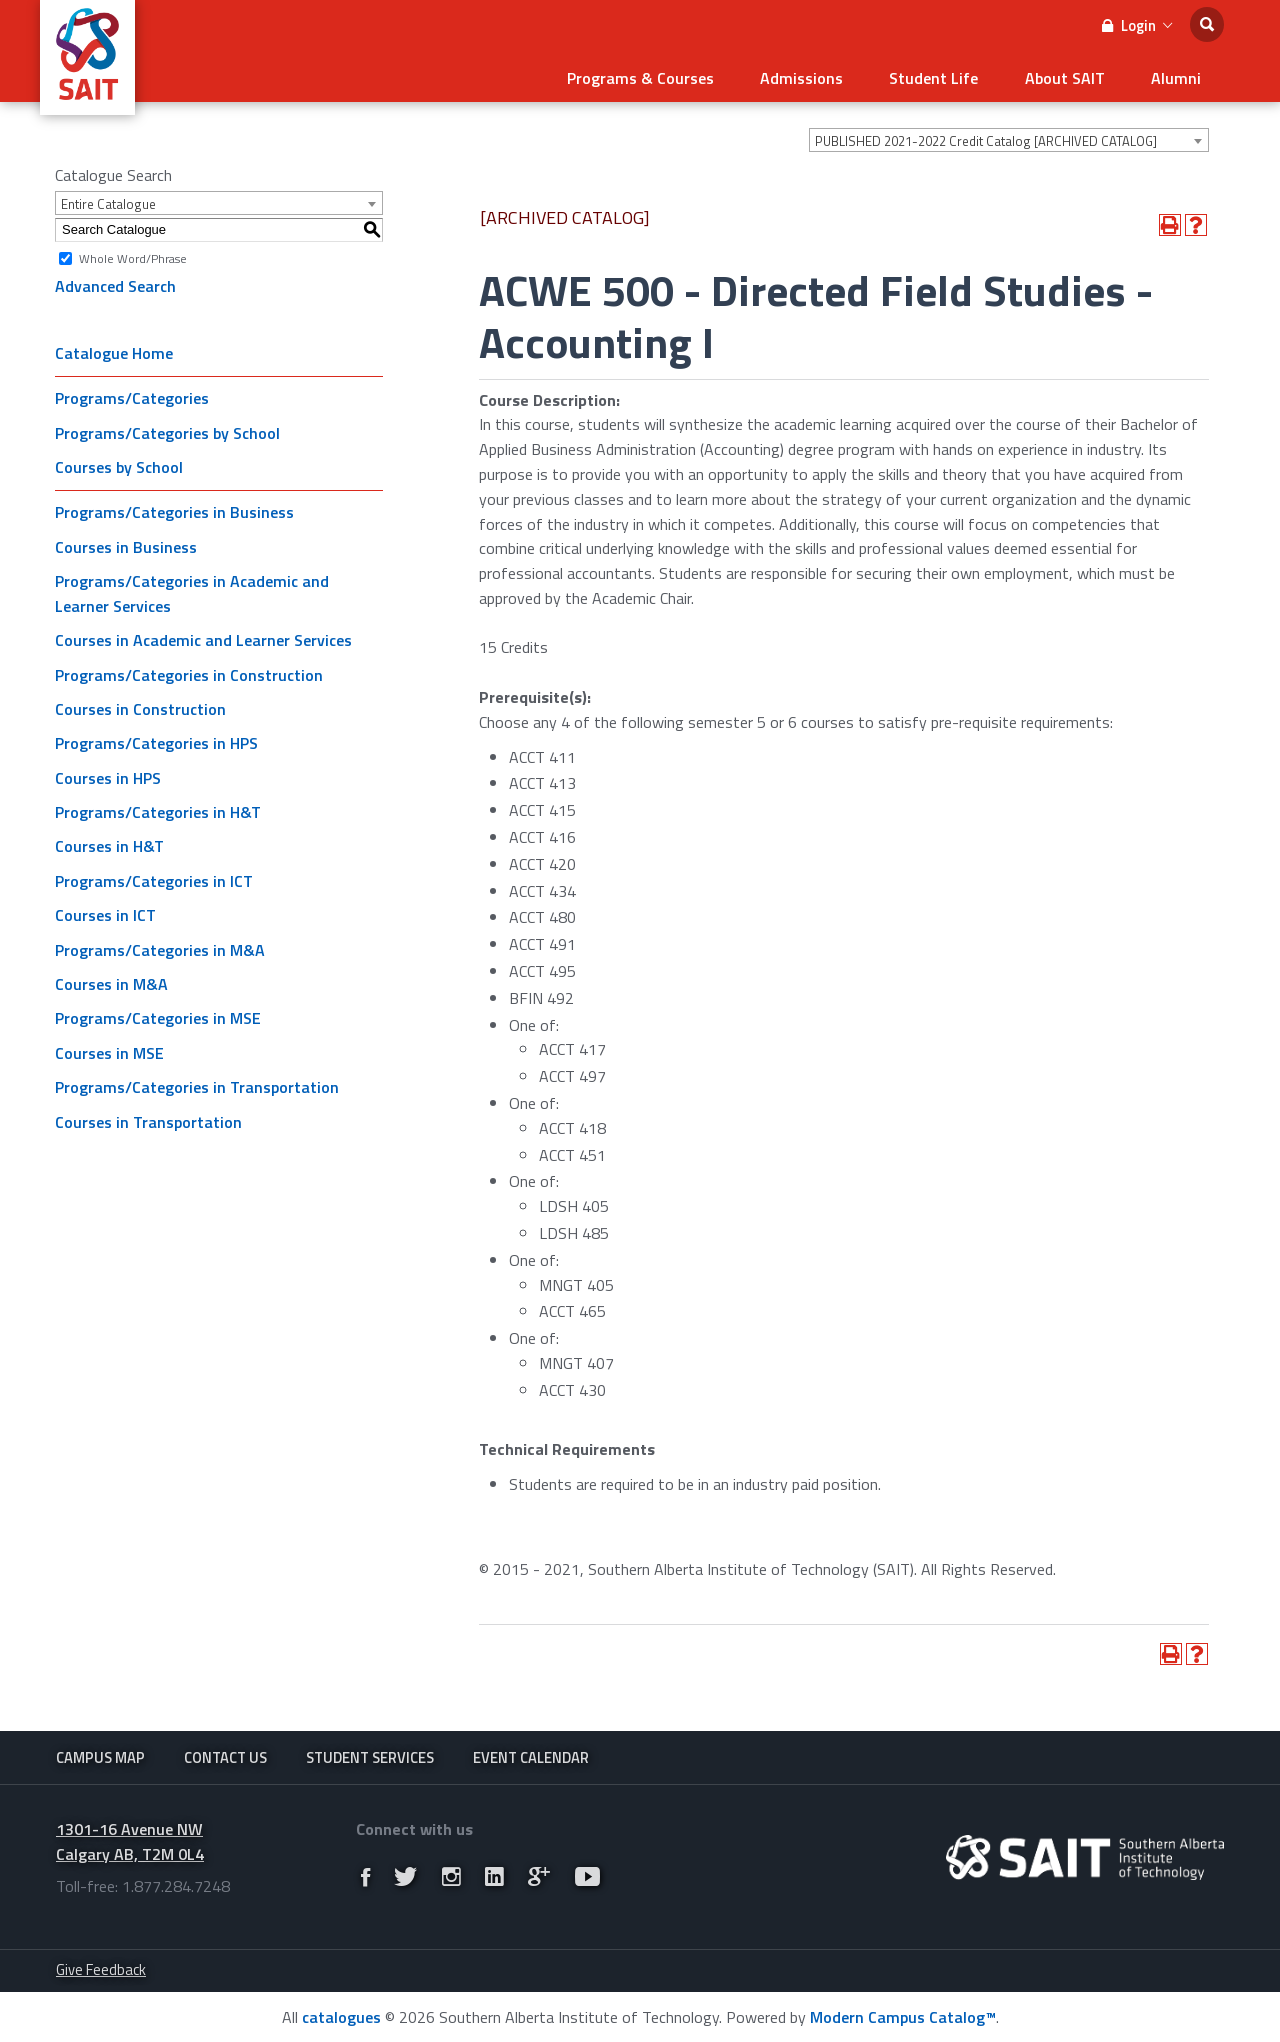 The height and width of the screenshot is (2042, 1280). What do you see at coordinates (189, 671) in the screenshot?
I see `Programs/Categories in Construction` at bounding box center [189, 671].